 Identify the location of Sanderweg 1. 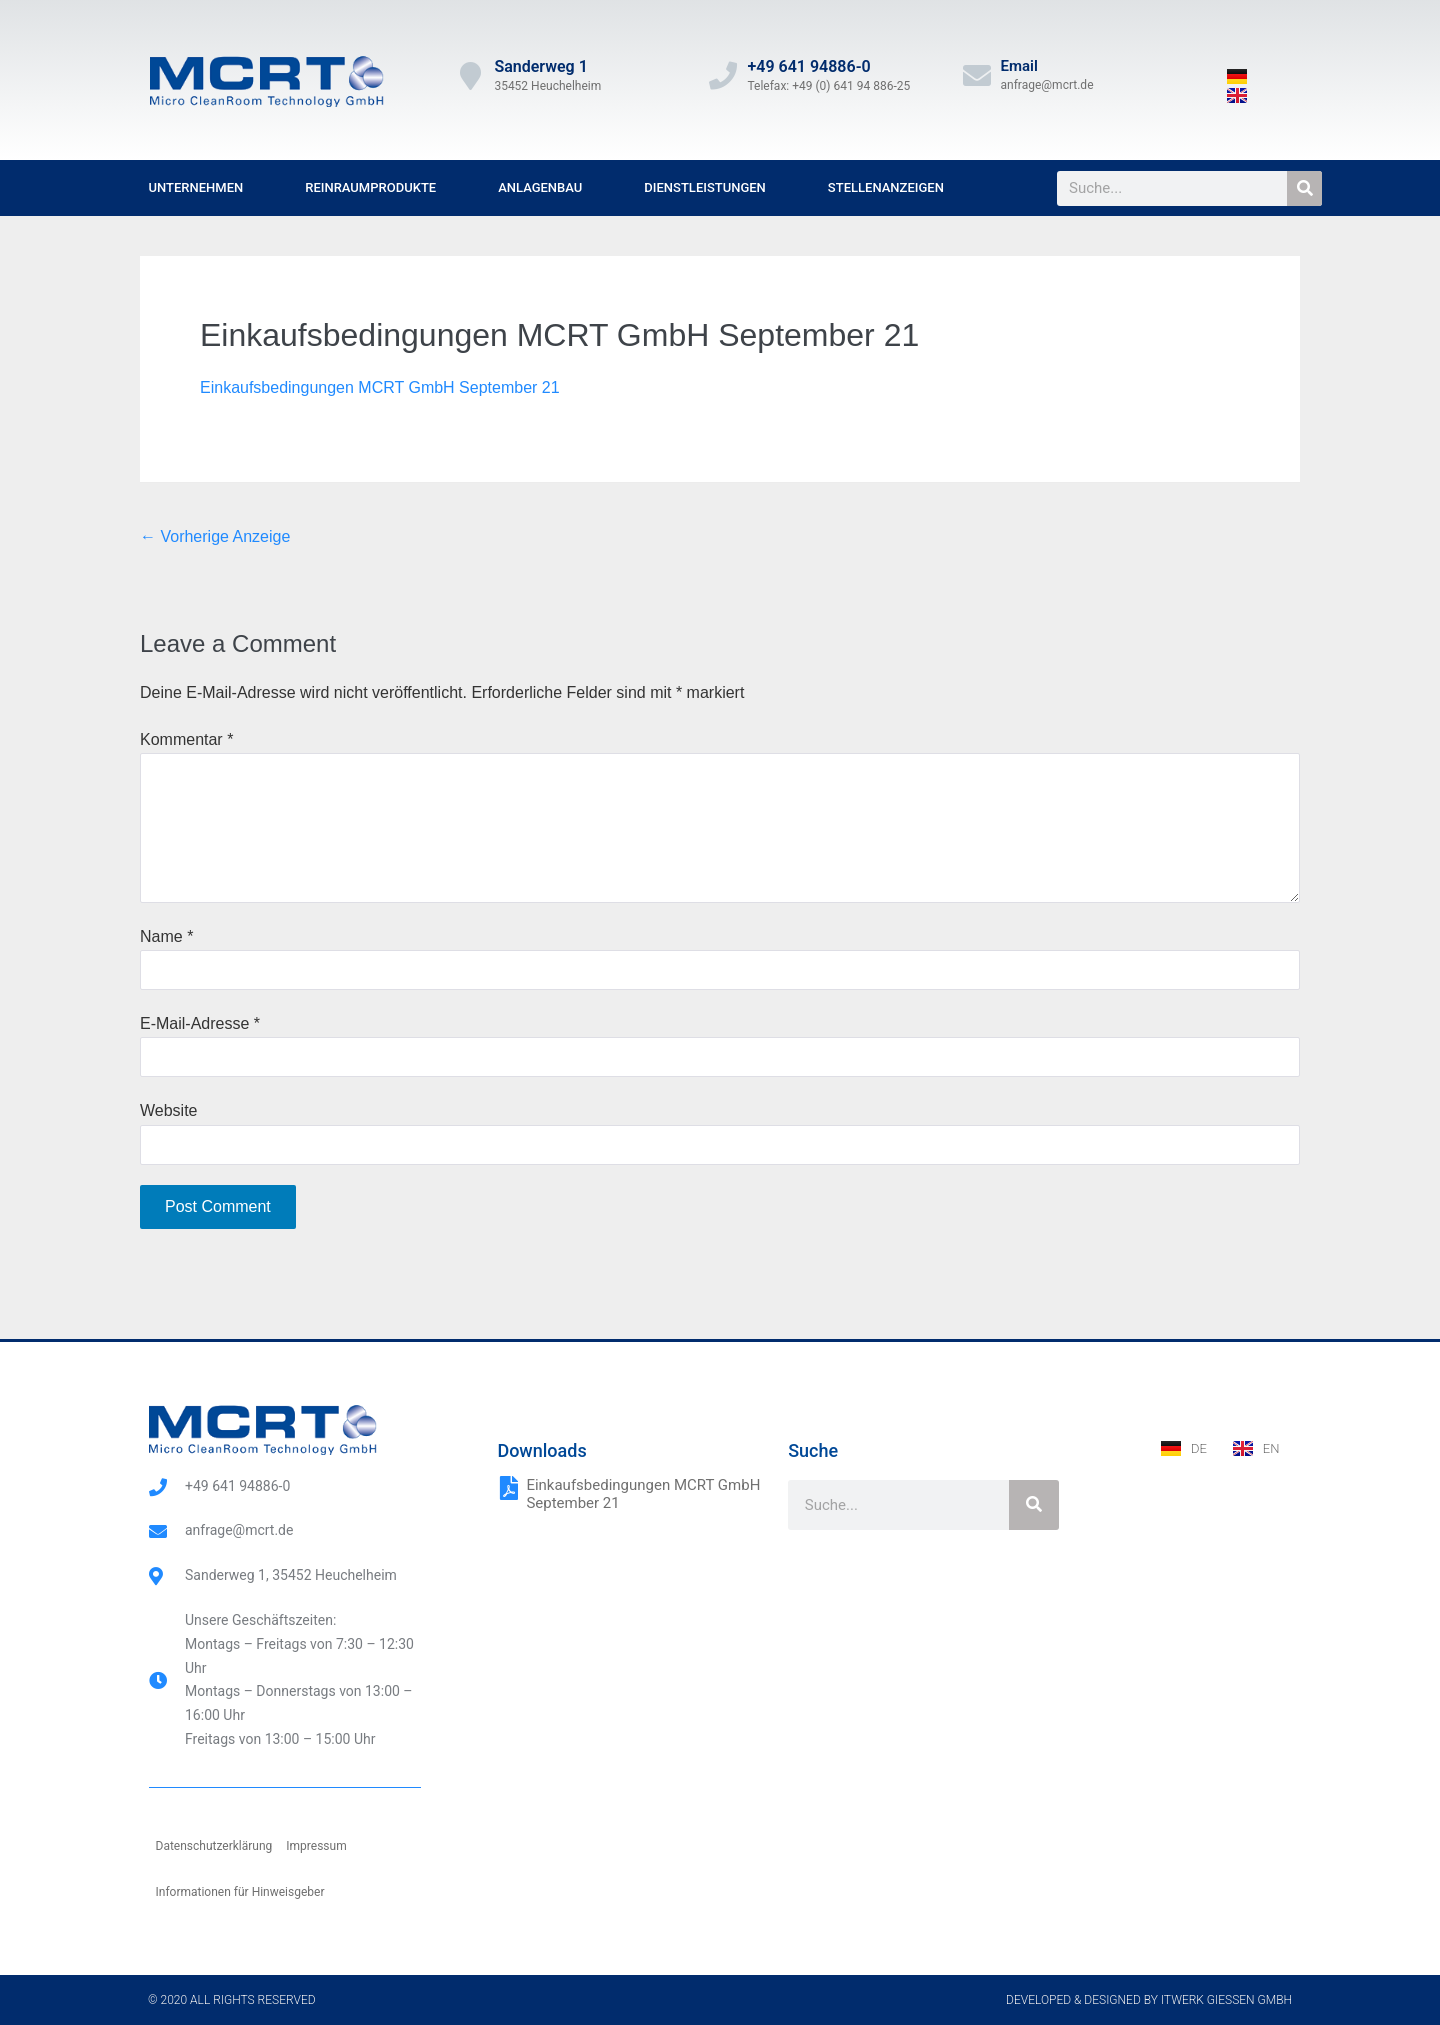
(540, 66).